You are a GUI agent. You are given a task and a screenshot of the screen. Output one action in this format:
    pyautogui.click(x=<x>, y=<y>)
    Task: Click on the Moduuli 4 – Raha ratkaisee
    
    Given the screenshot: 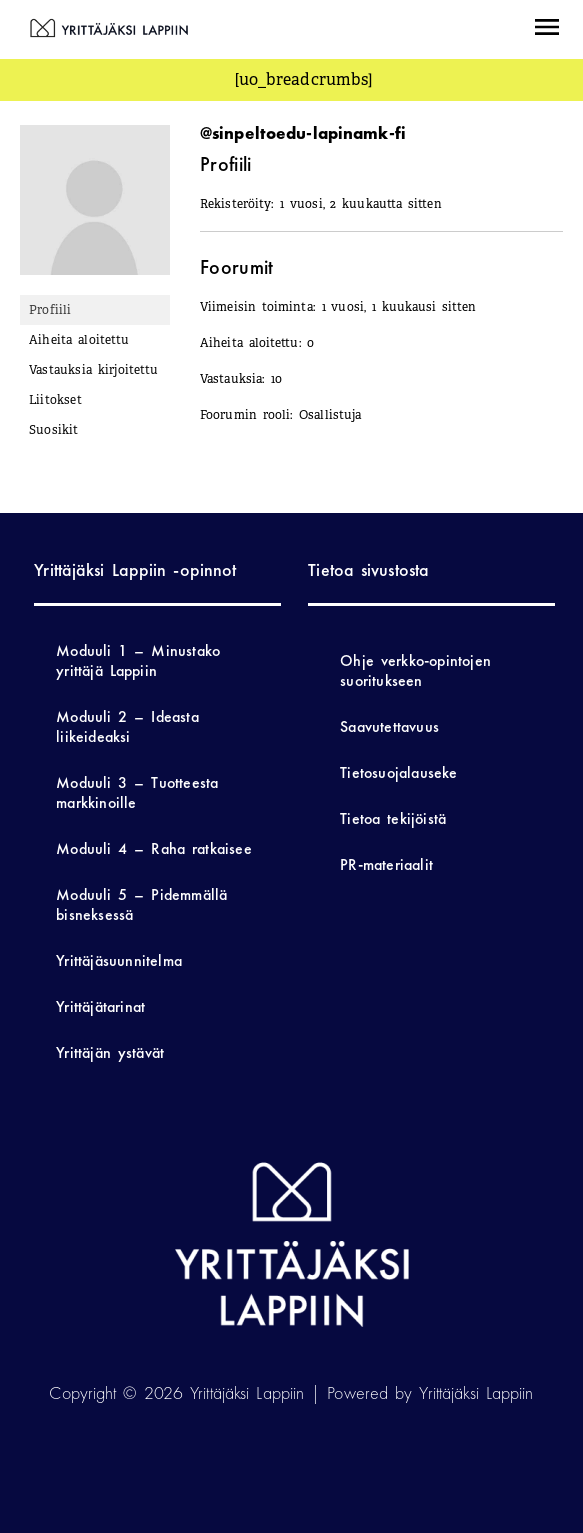 What is the action you would take?
    pyautogui.click(x=153, y=848)
    